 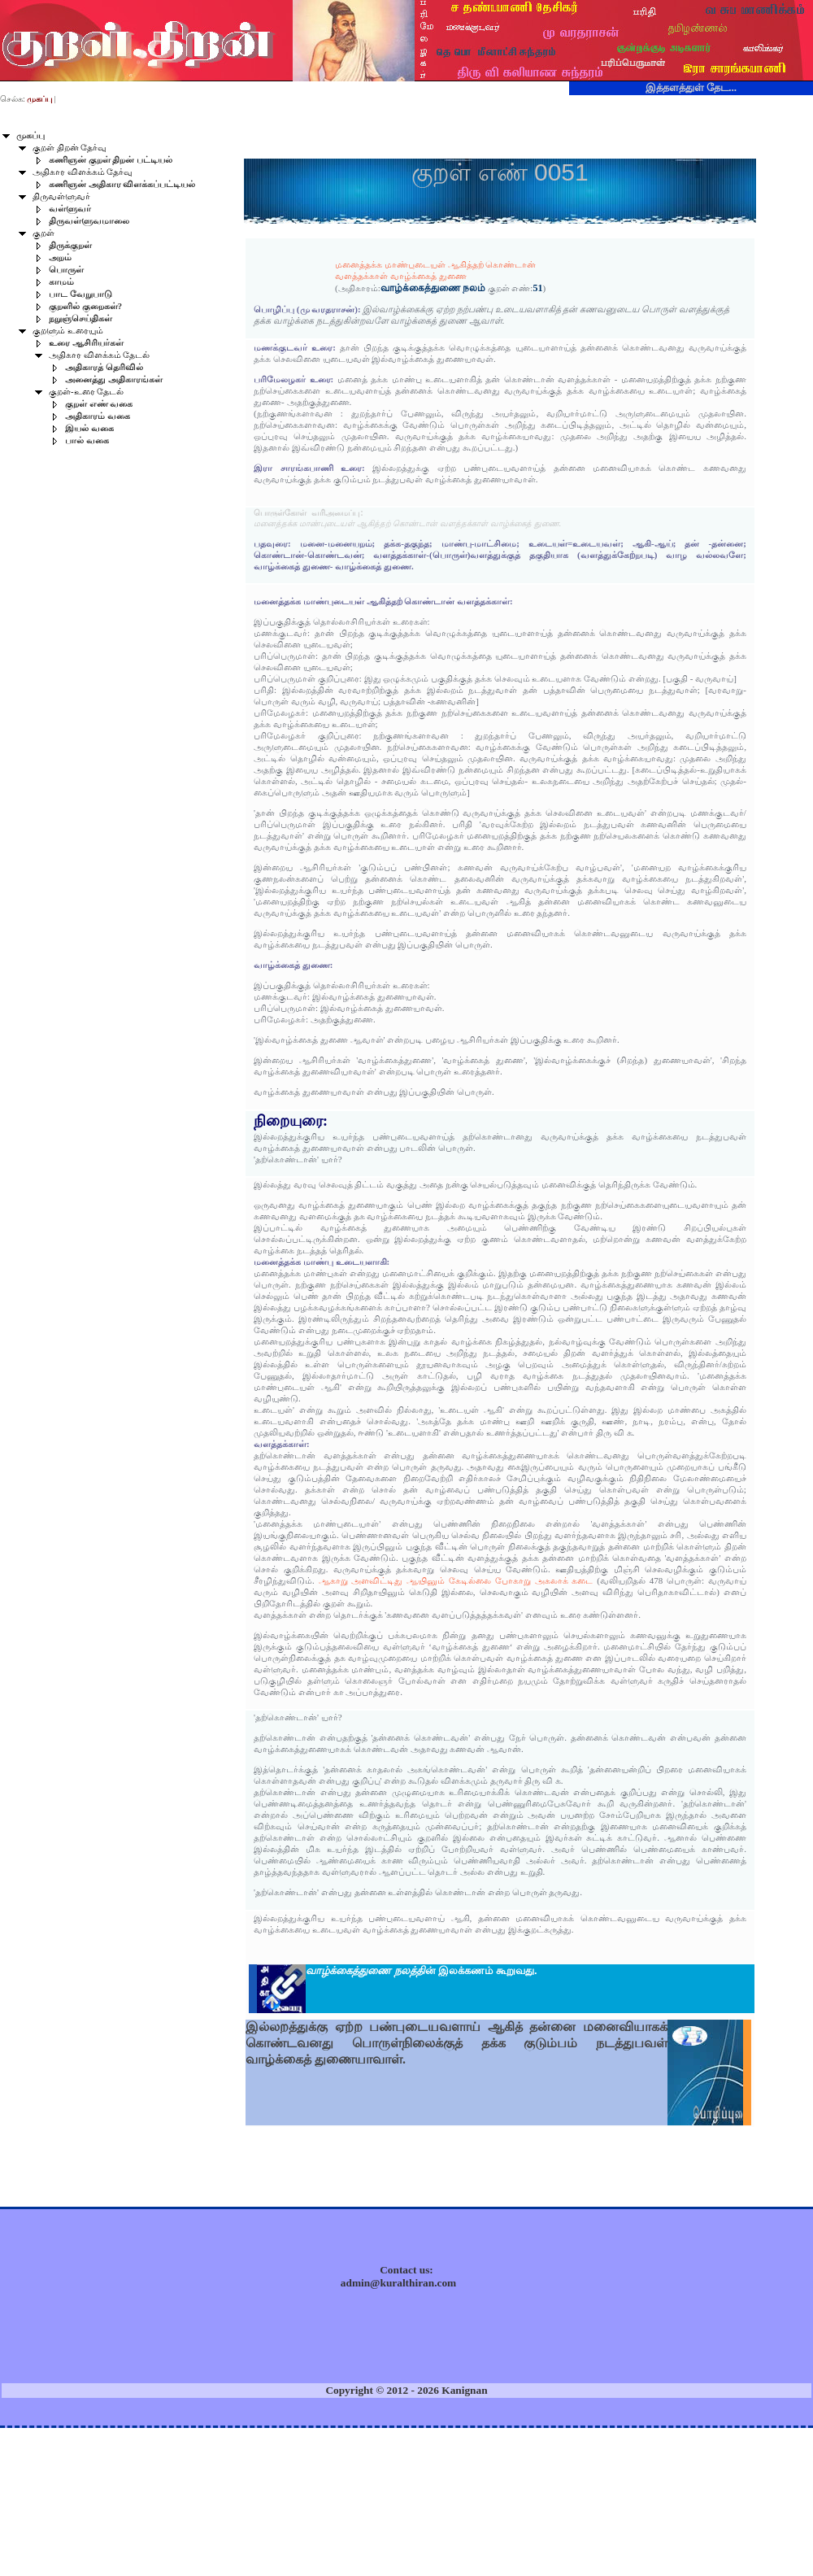 What do you see at coordinates (87, 440) in the screenshot?
I see `பால் வகை` at bounding box center [87, 440].